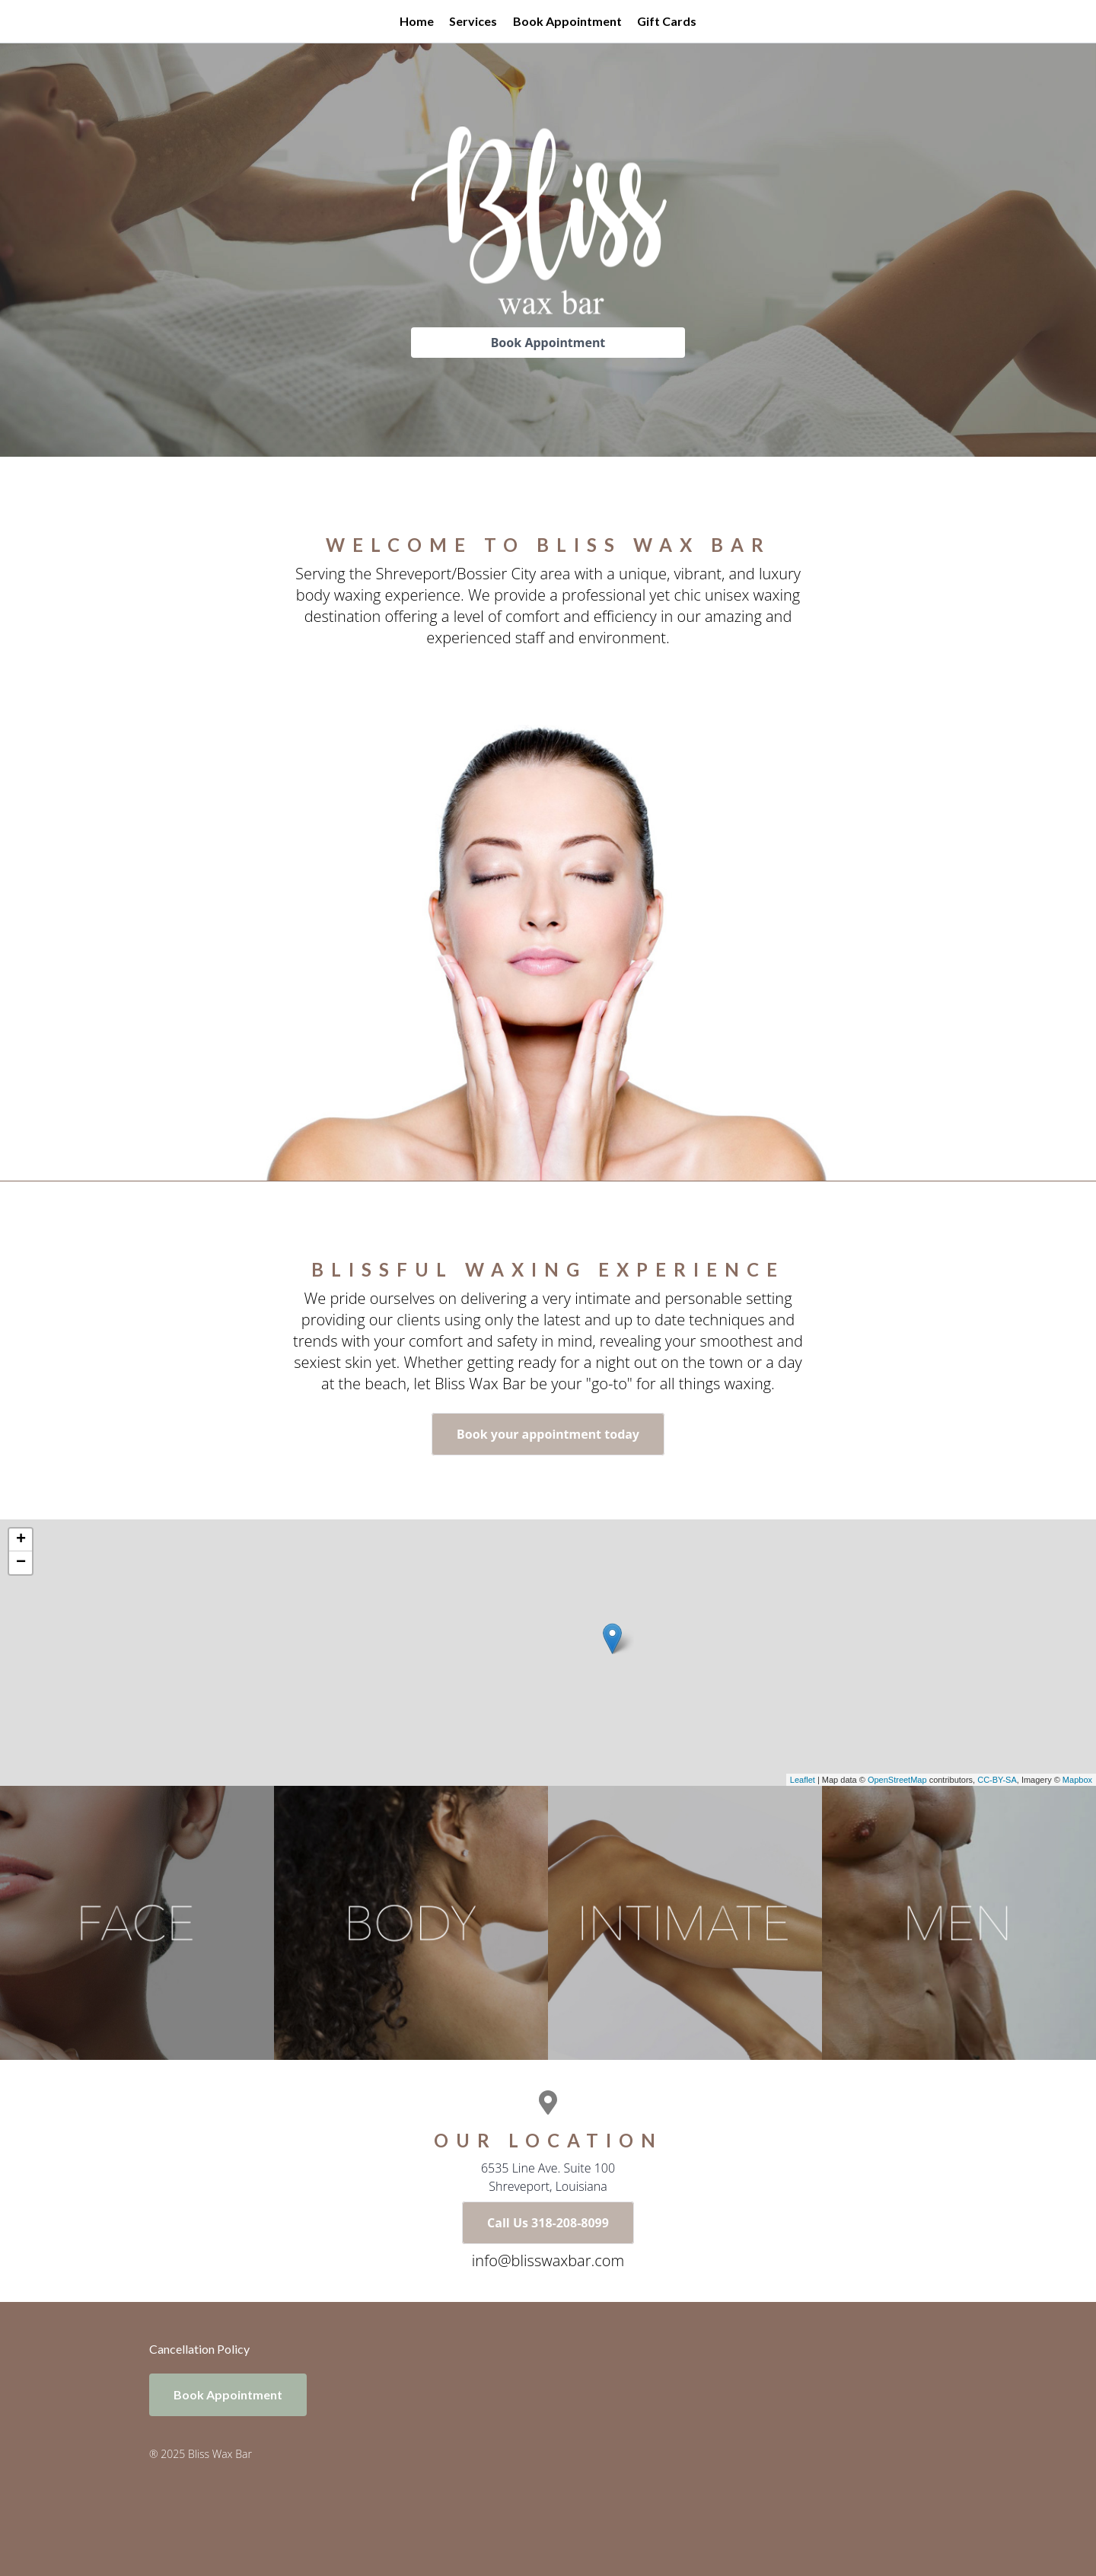 Image resolution: width=1096 pixels, height=2576 pixels. What do you see at coordinates (1077, 1779) in the screenshot?
I see `Mapbox` at bounding box center [1077, 1779].